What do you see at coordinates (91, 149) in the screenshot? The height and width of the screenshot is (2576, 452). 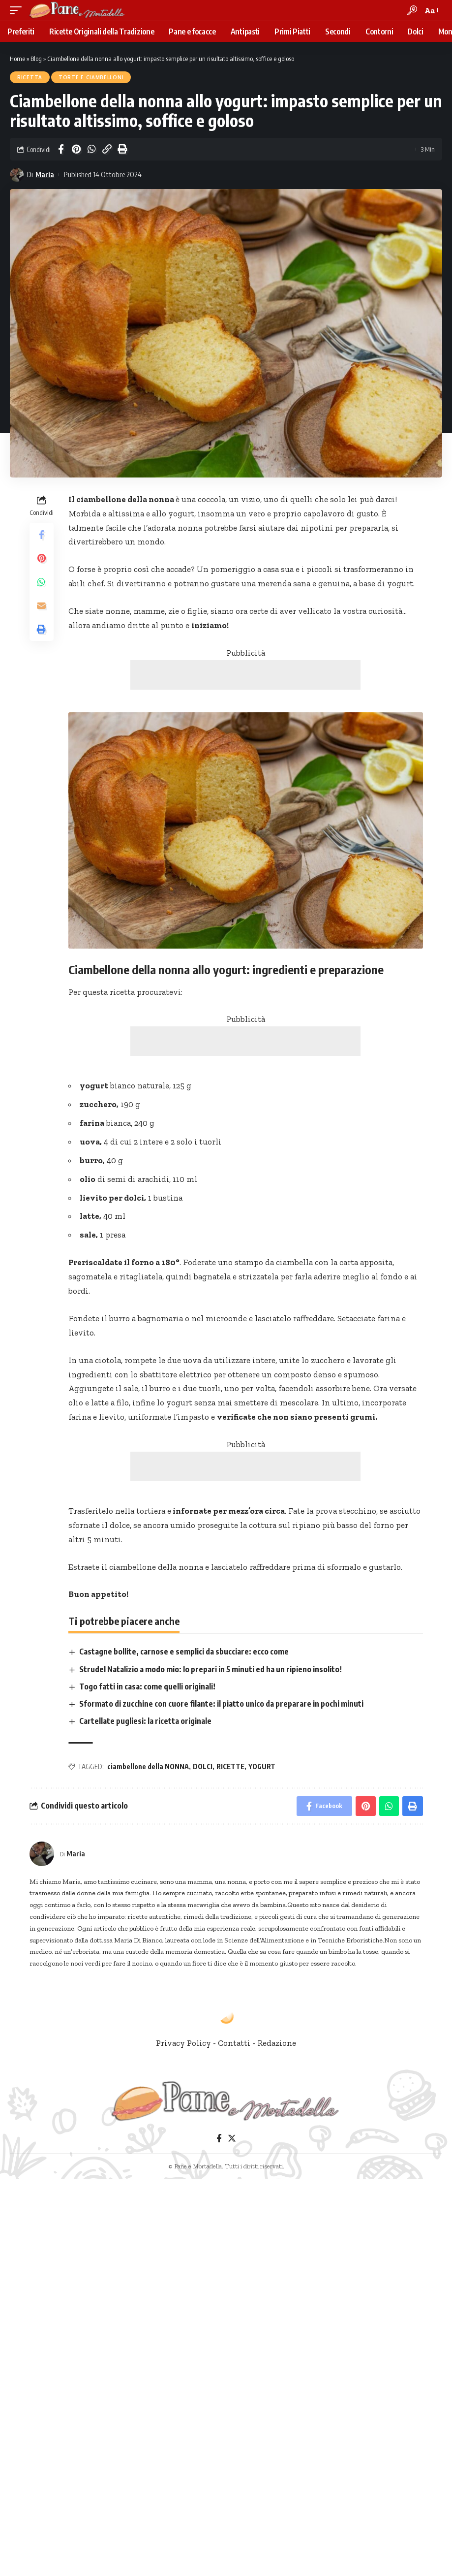 I see `[Share on Whatsapp]` at bounding box center [91, 149].